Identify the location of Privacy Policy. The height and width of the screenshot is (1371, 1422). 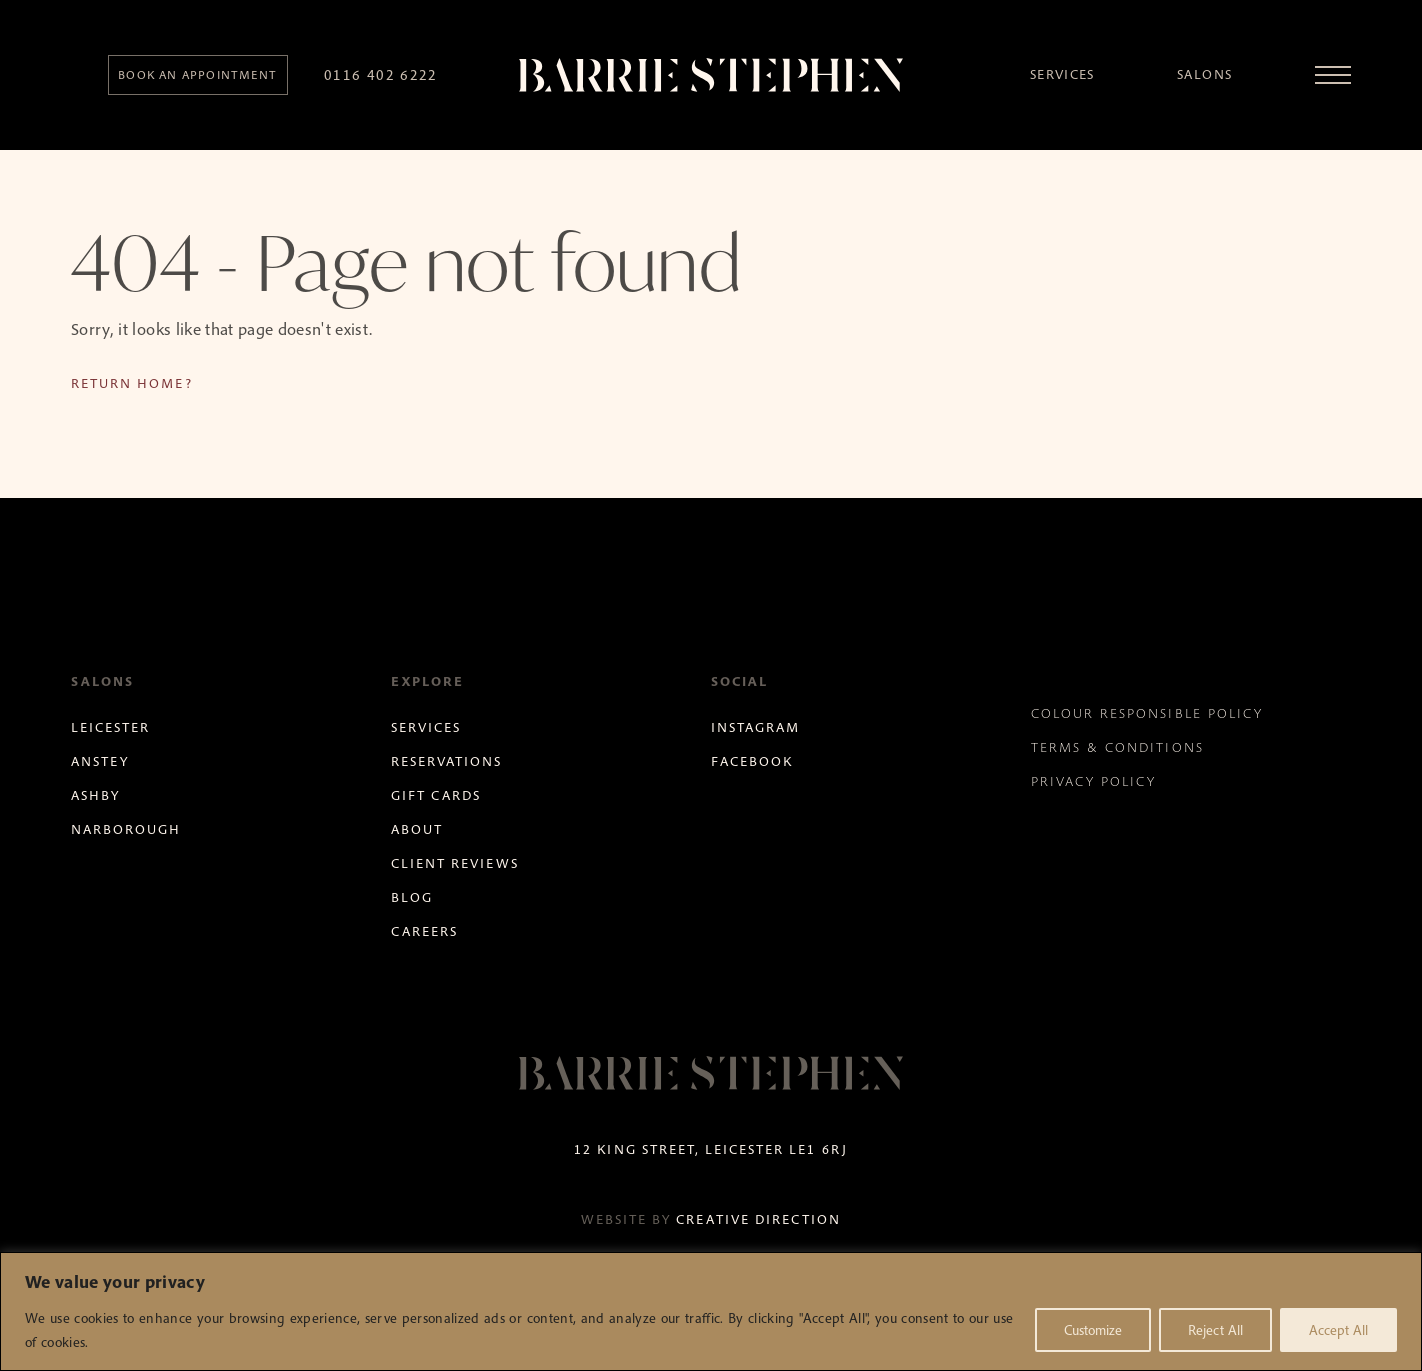
(1094, 781).